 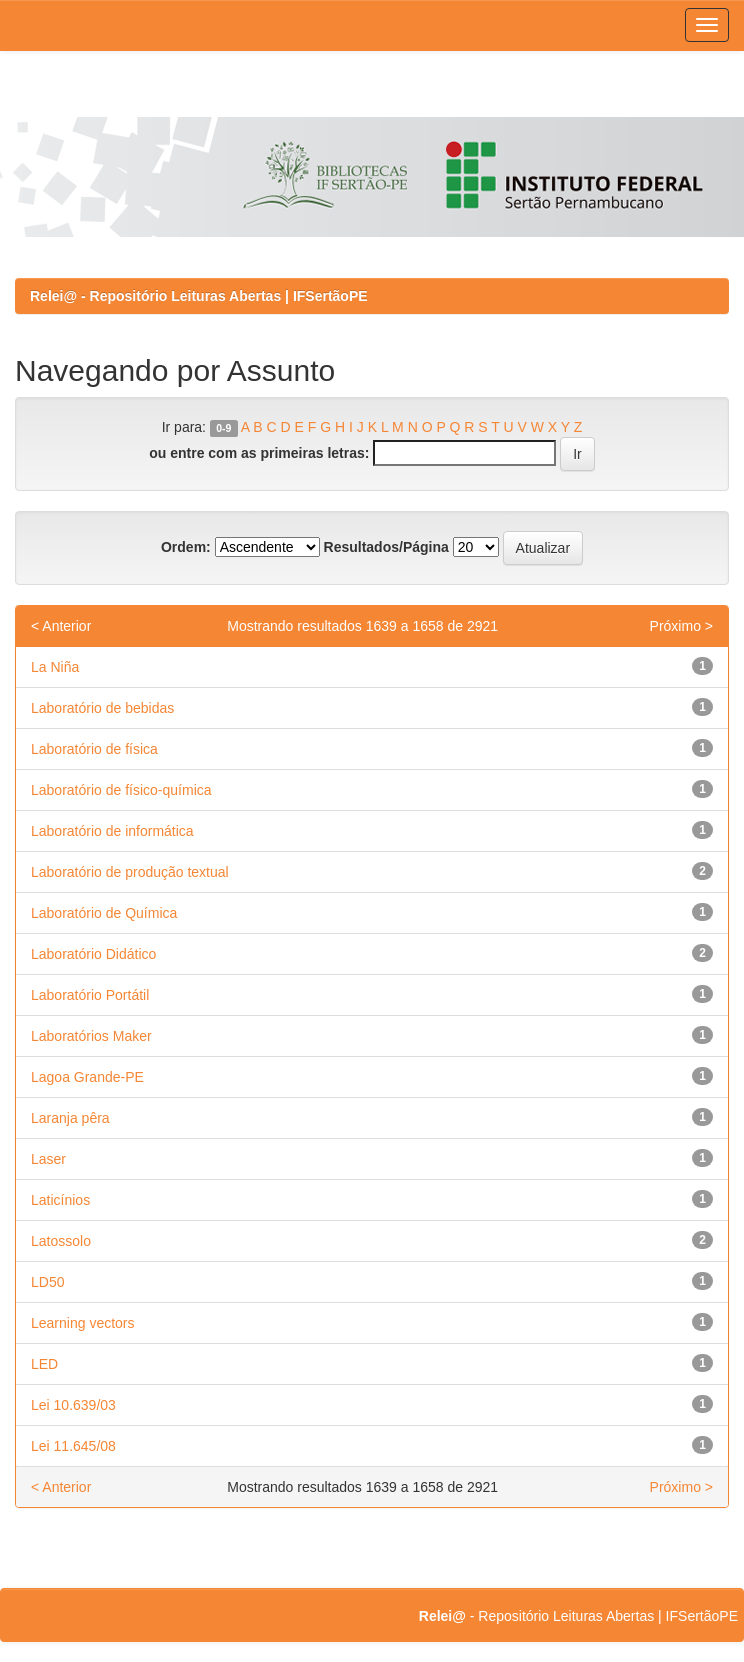 What do you see at coordinates (259, 453) in the screenshot?
I see `ou entre com as primeiras letras:` at bounding box center [259, 453].